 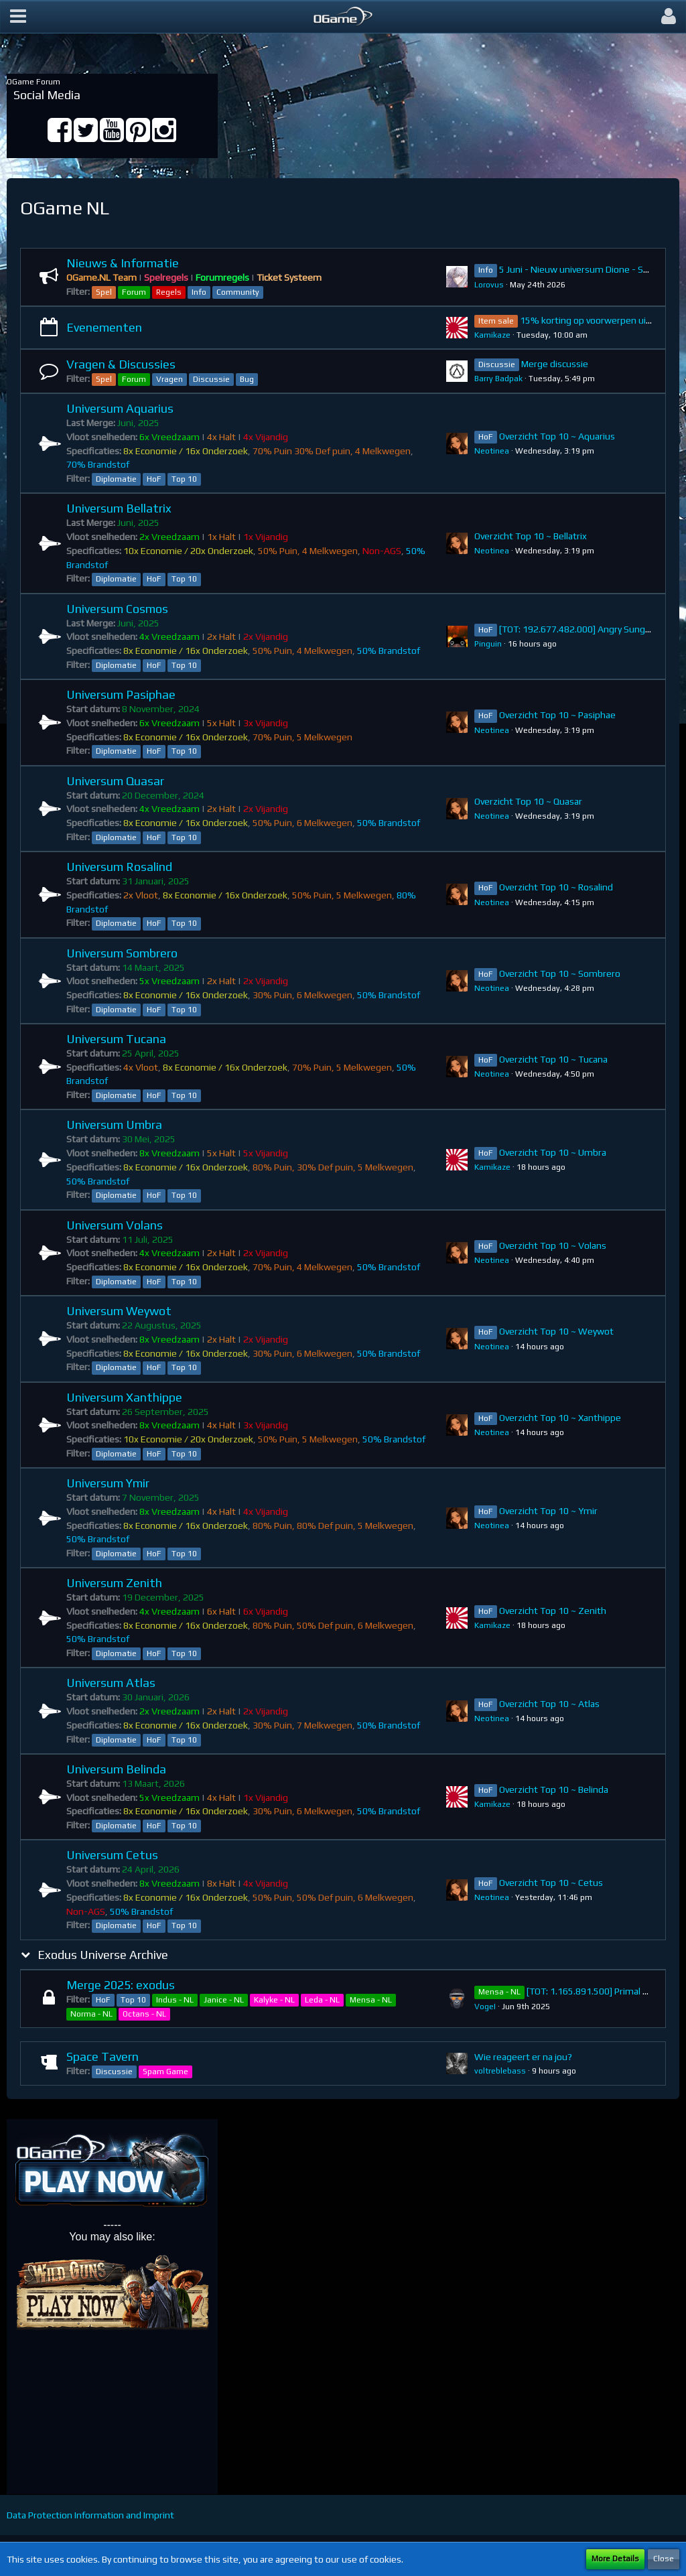 What do you see at coordinates (114, 1124) in the screenshot?
I see `Universum Umbra` at bounding box center [114, 1124].